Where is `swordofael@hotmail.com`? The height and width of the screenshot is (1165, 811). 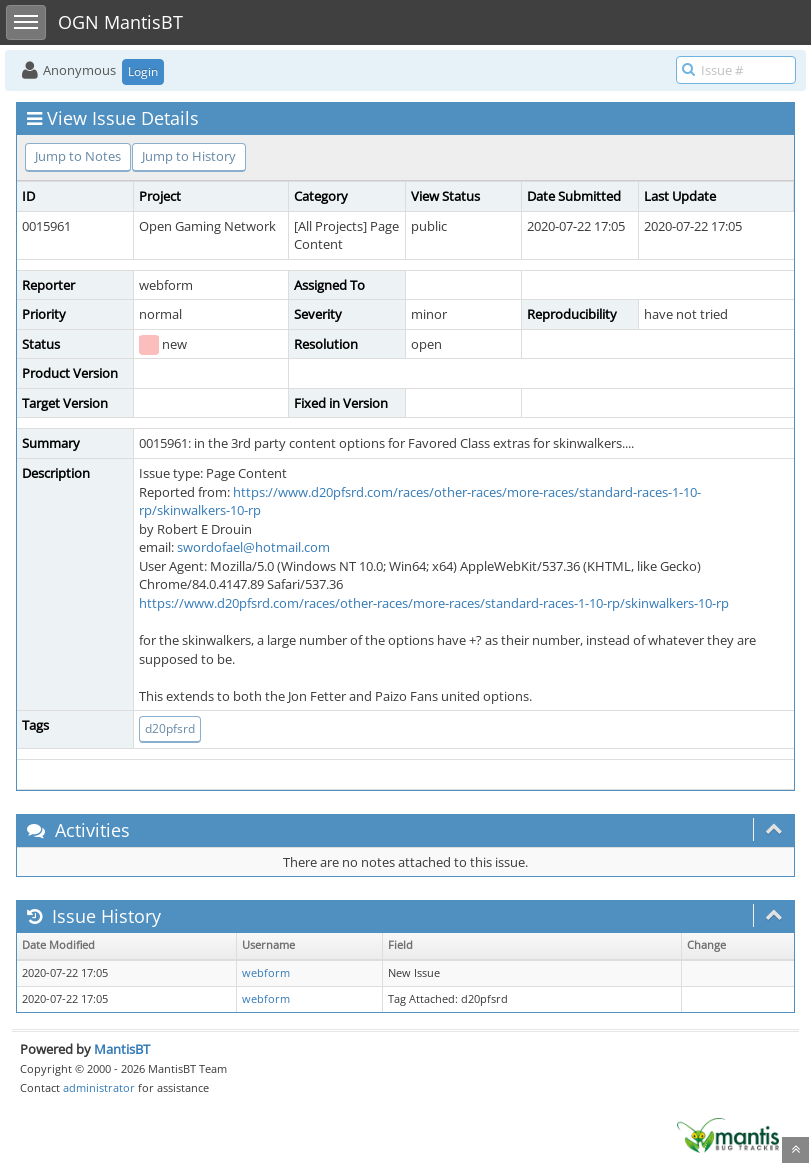 swordofael@hotmail.com is located at coordinates (253, 547).